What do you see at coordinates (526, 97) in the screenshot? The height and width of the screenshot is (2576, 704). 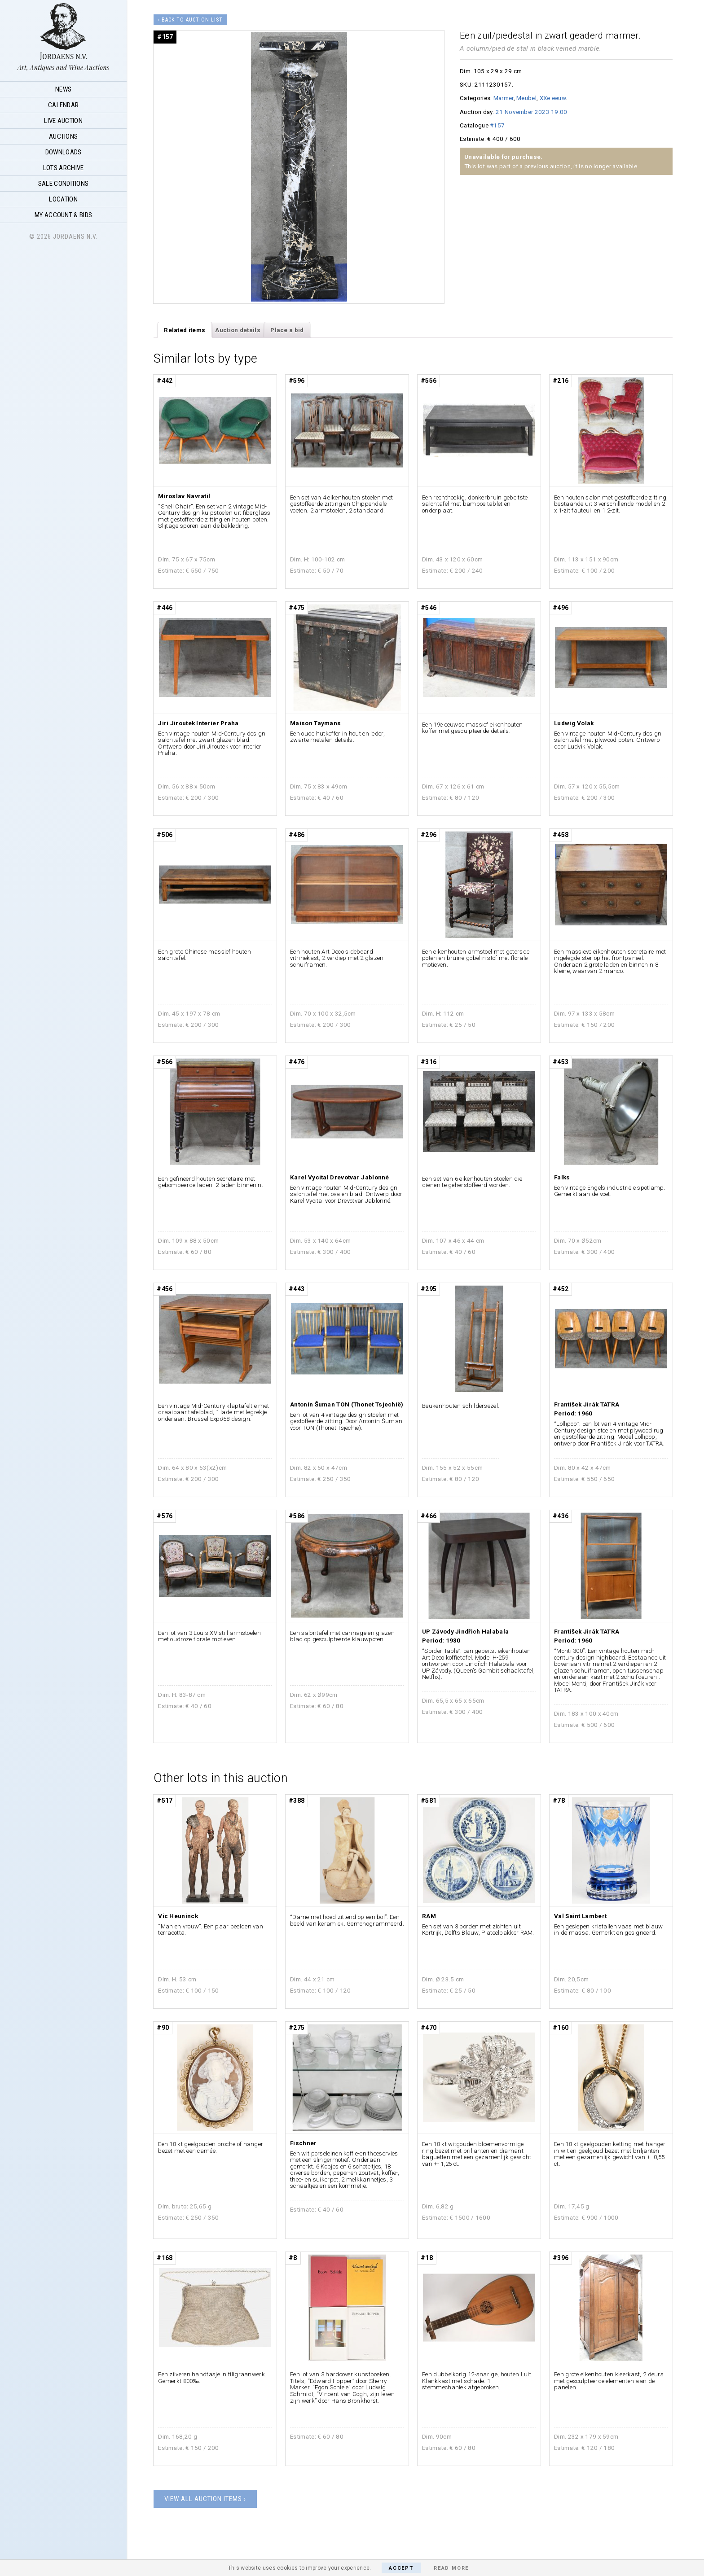 I see `Meubel` at bounding box center [526, 97].